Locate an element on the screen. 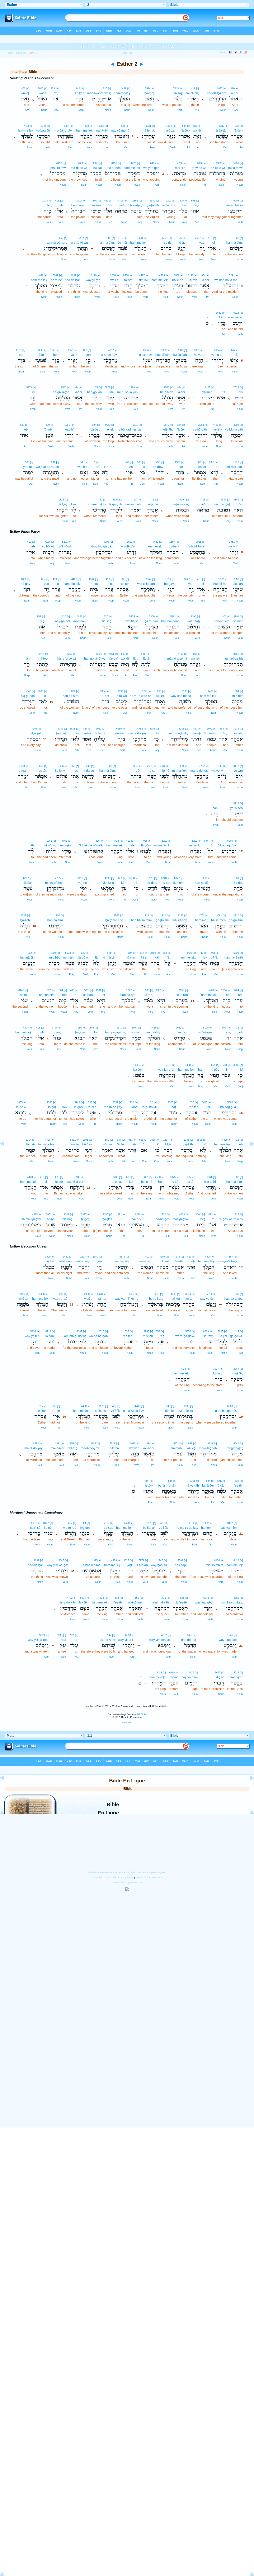 Image resolution: width=254 pixels, height=2576 pixels. 4438 is located at coordinates (59, 163).